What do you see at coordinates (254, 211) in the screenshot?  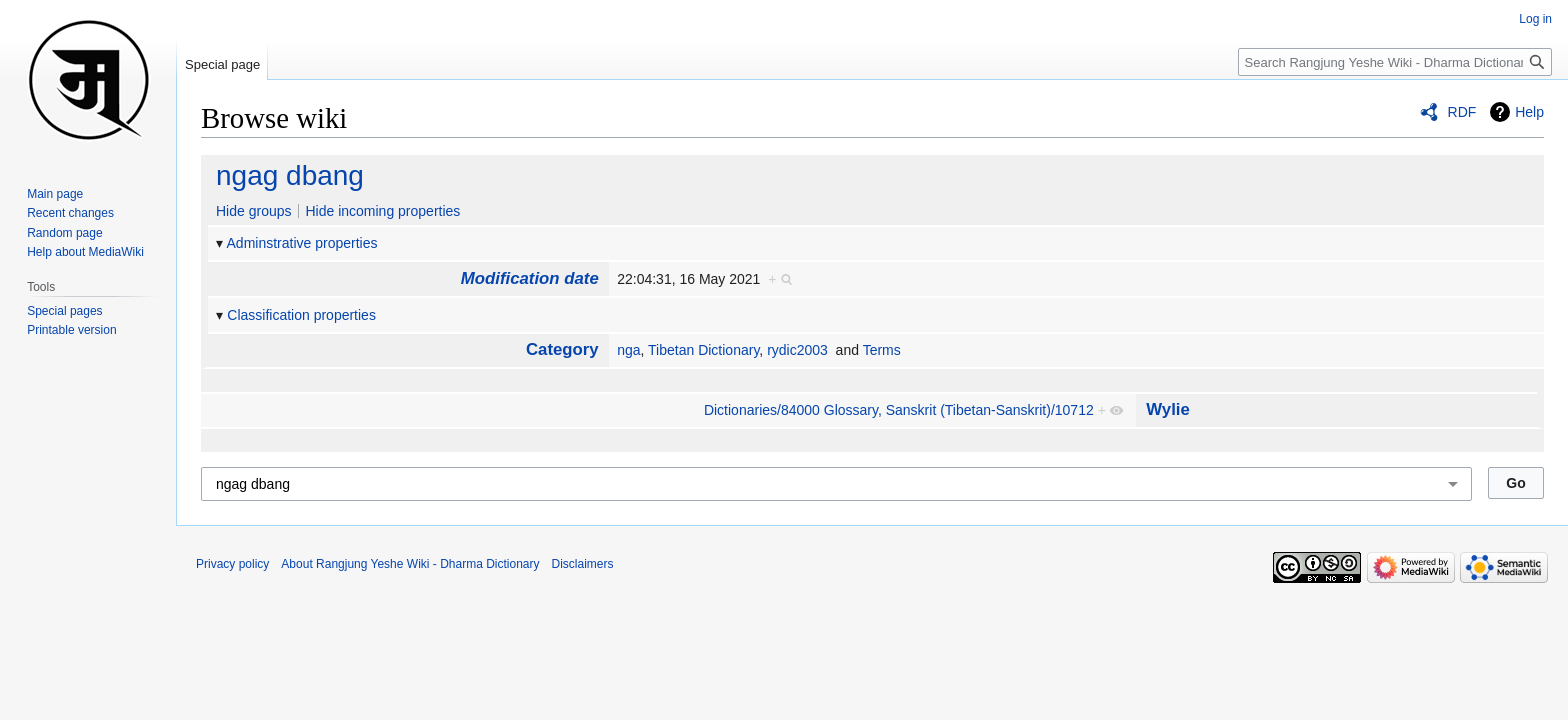 I see `Hide groups` at bounding box center [254, 211].